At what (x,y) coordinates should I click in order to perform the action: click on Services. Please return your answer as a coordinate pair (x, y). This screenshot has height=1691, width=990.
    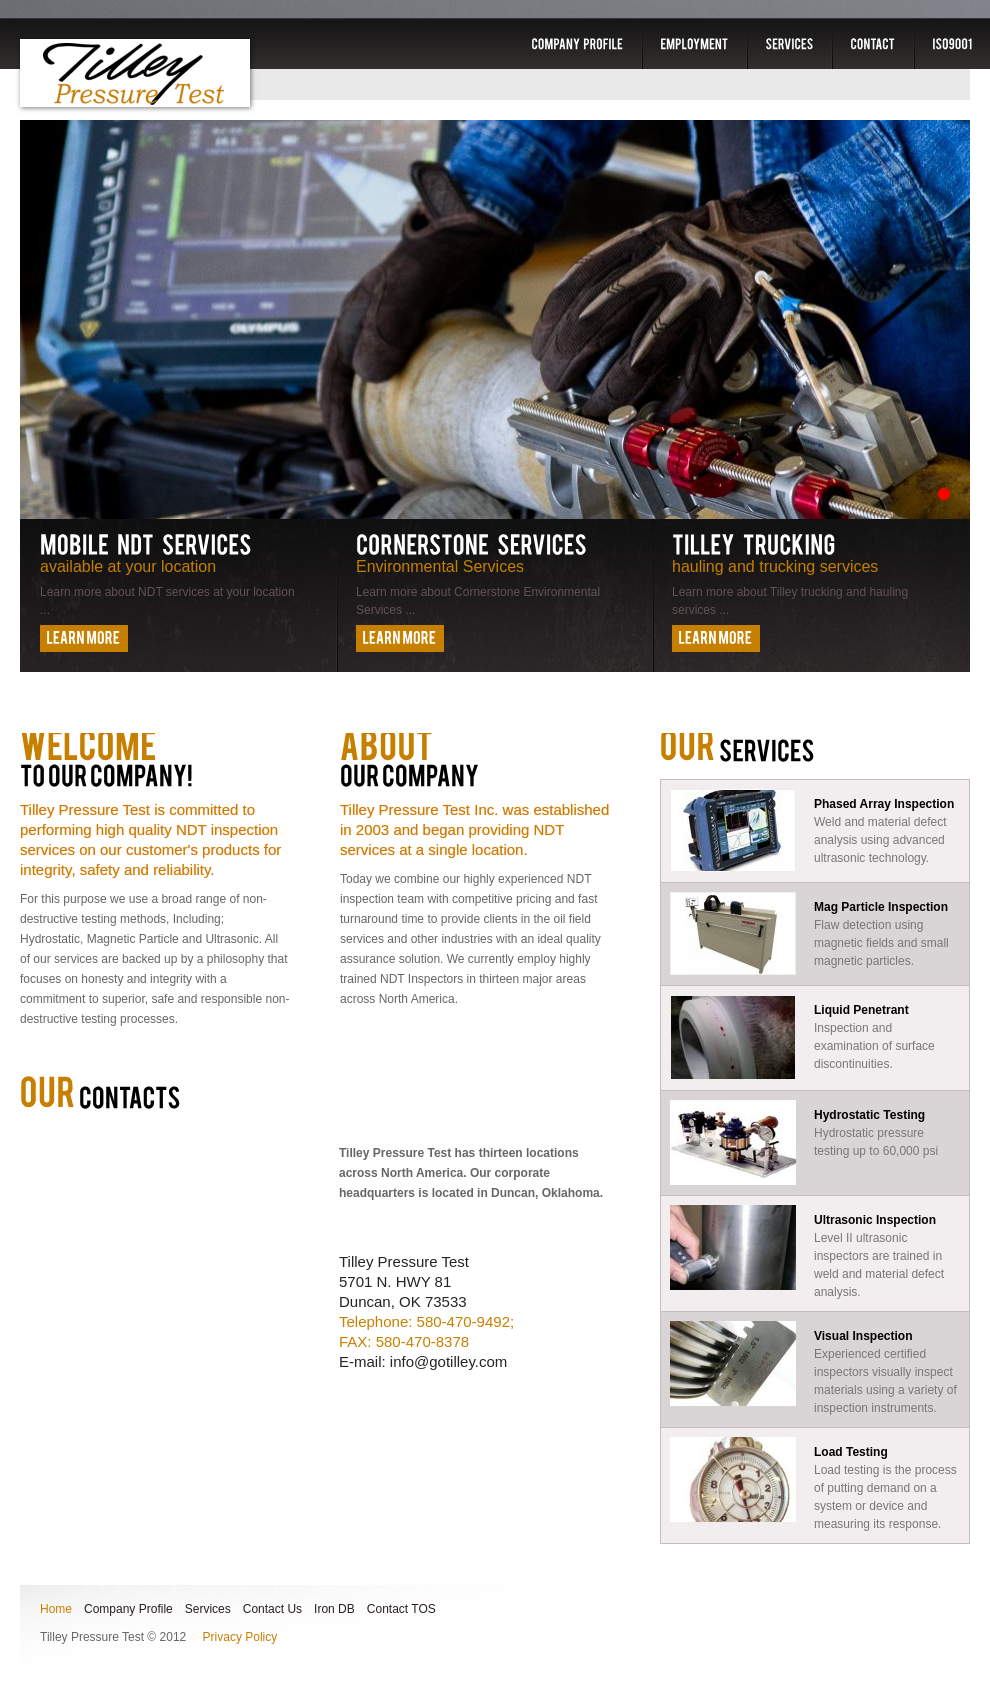
    Looking at the image, I should click on (208, 1609).